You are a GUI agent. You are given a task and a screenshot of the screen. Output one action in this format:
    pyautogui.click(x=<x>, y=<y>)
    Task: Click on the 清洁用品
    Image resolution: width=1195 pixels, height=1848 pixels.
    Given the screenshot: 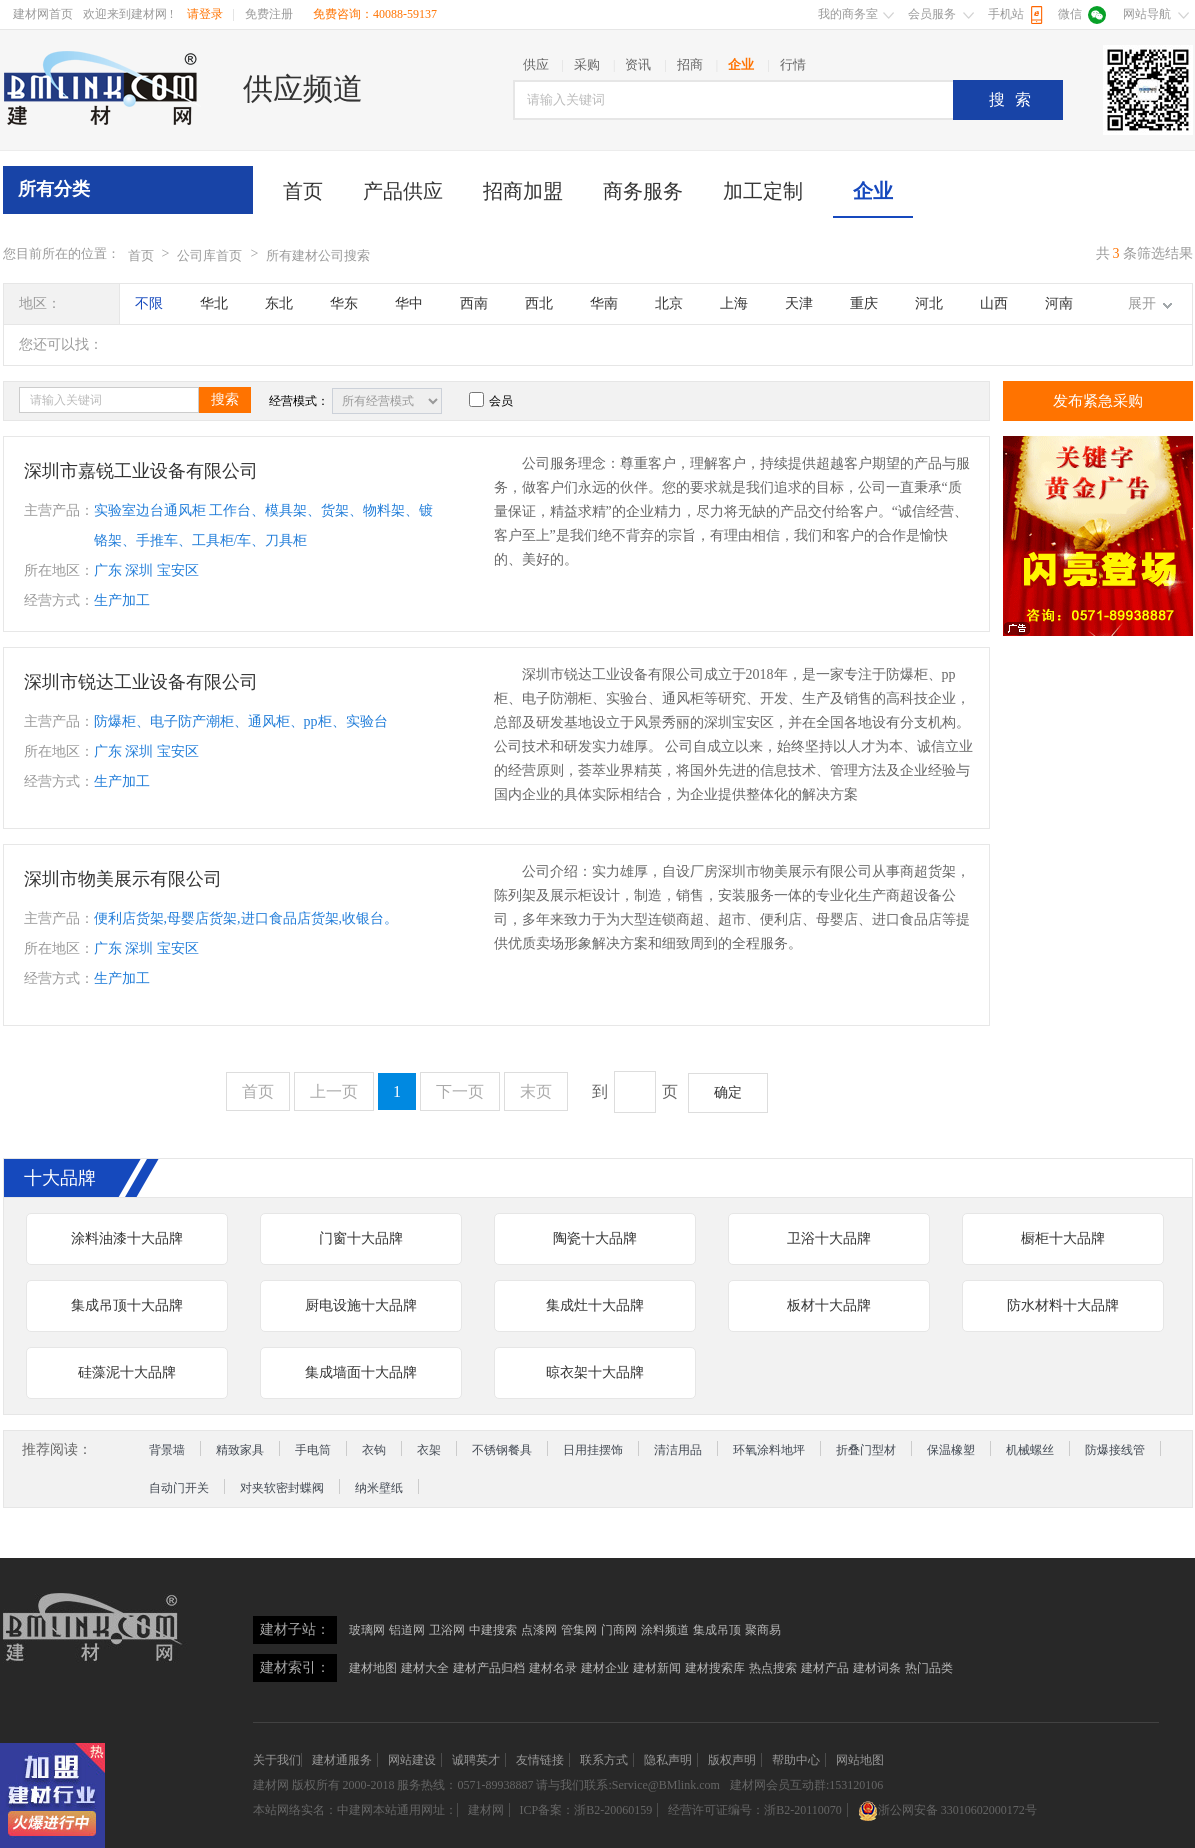 What is the action you would take?
    pyautogui.click(x=678, y=1450)
    